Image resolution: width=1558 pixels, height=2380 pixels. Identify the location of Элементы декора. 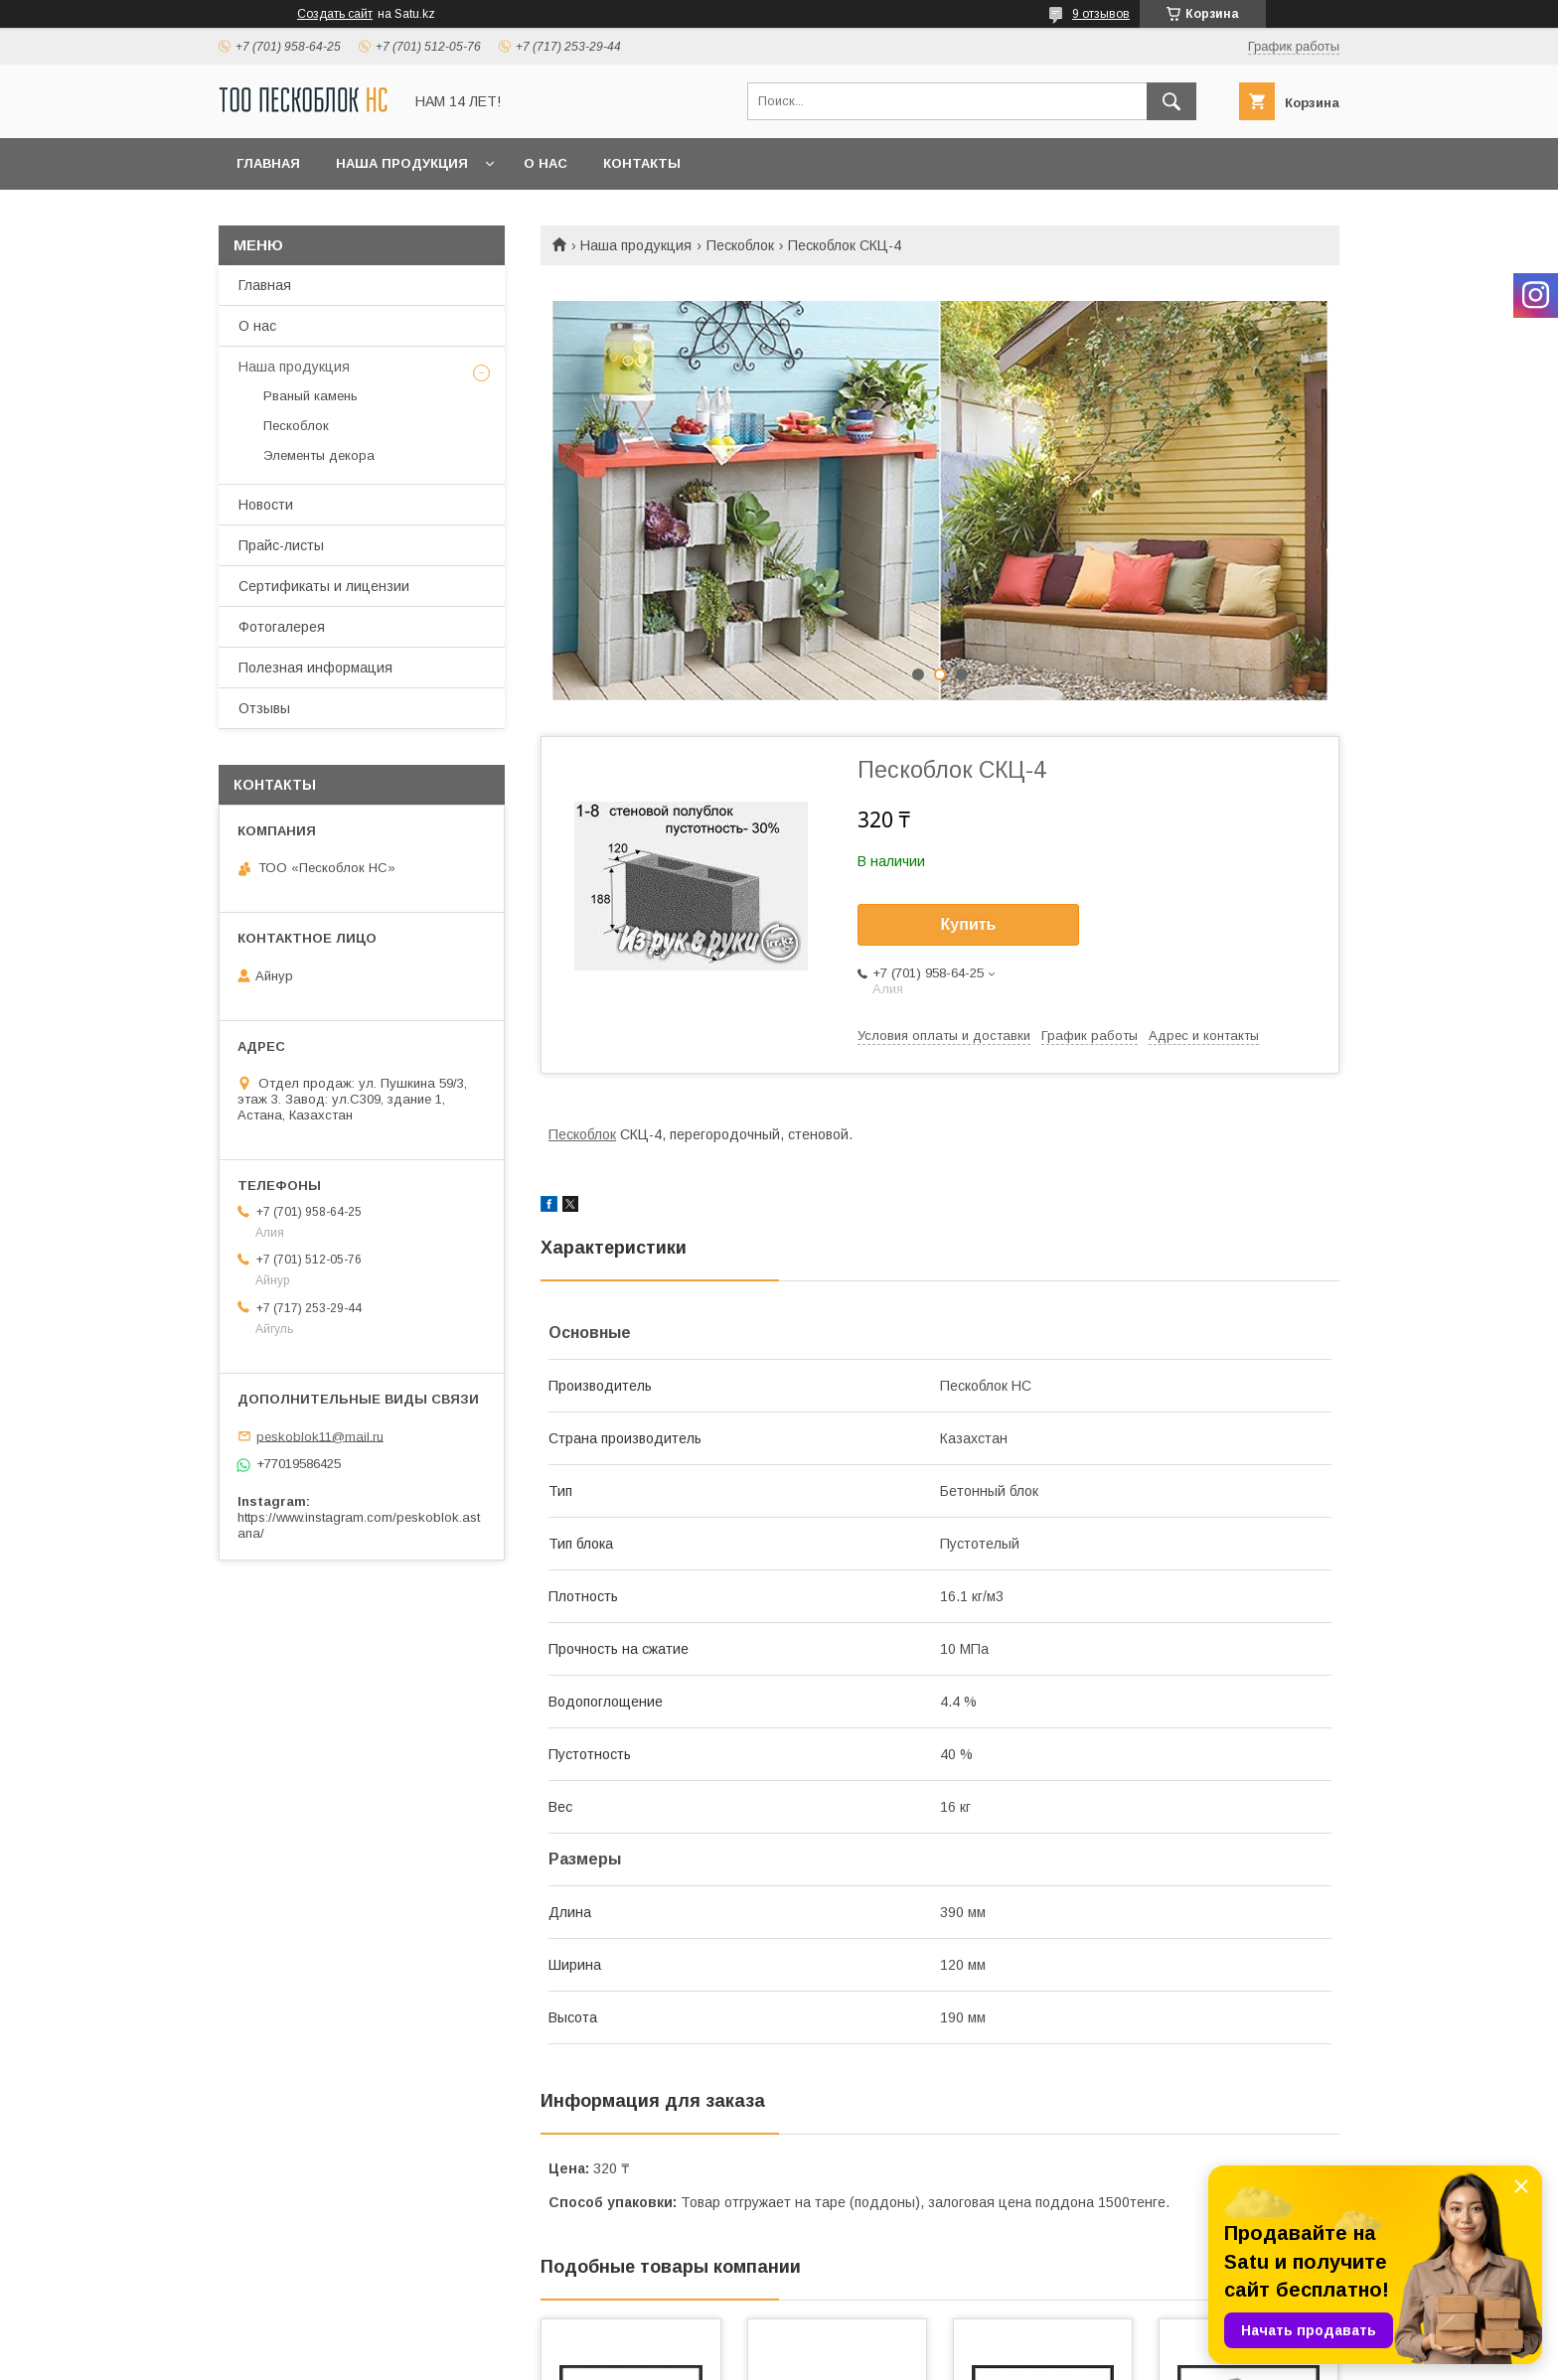
(319, 455).